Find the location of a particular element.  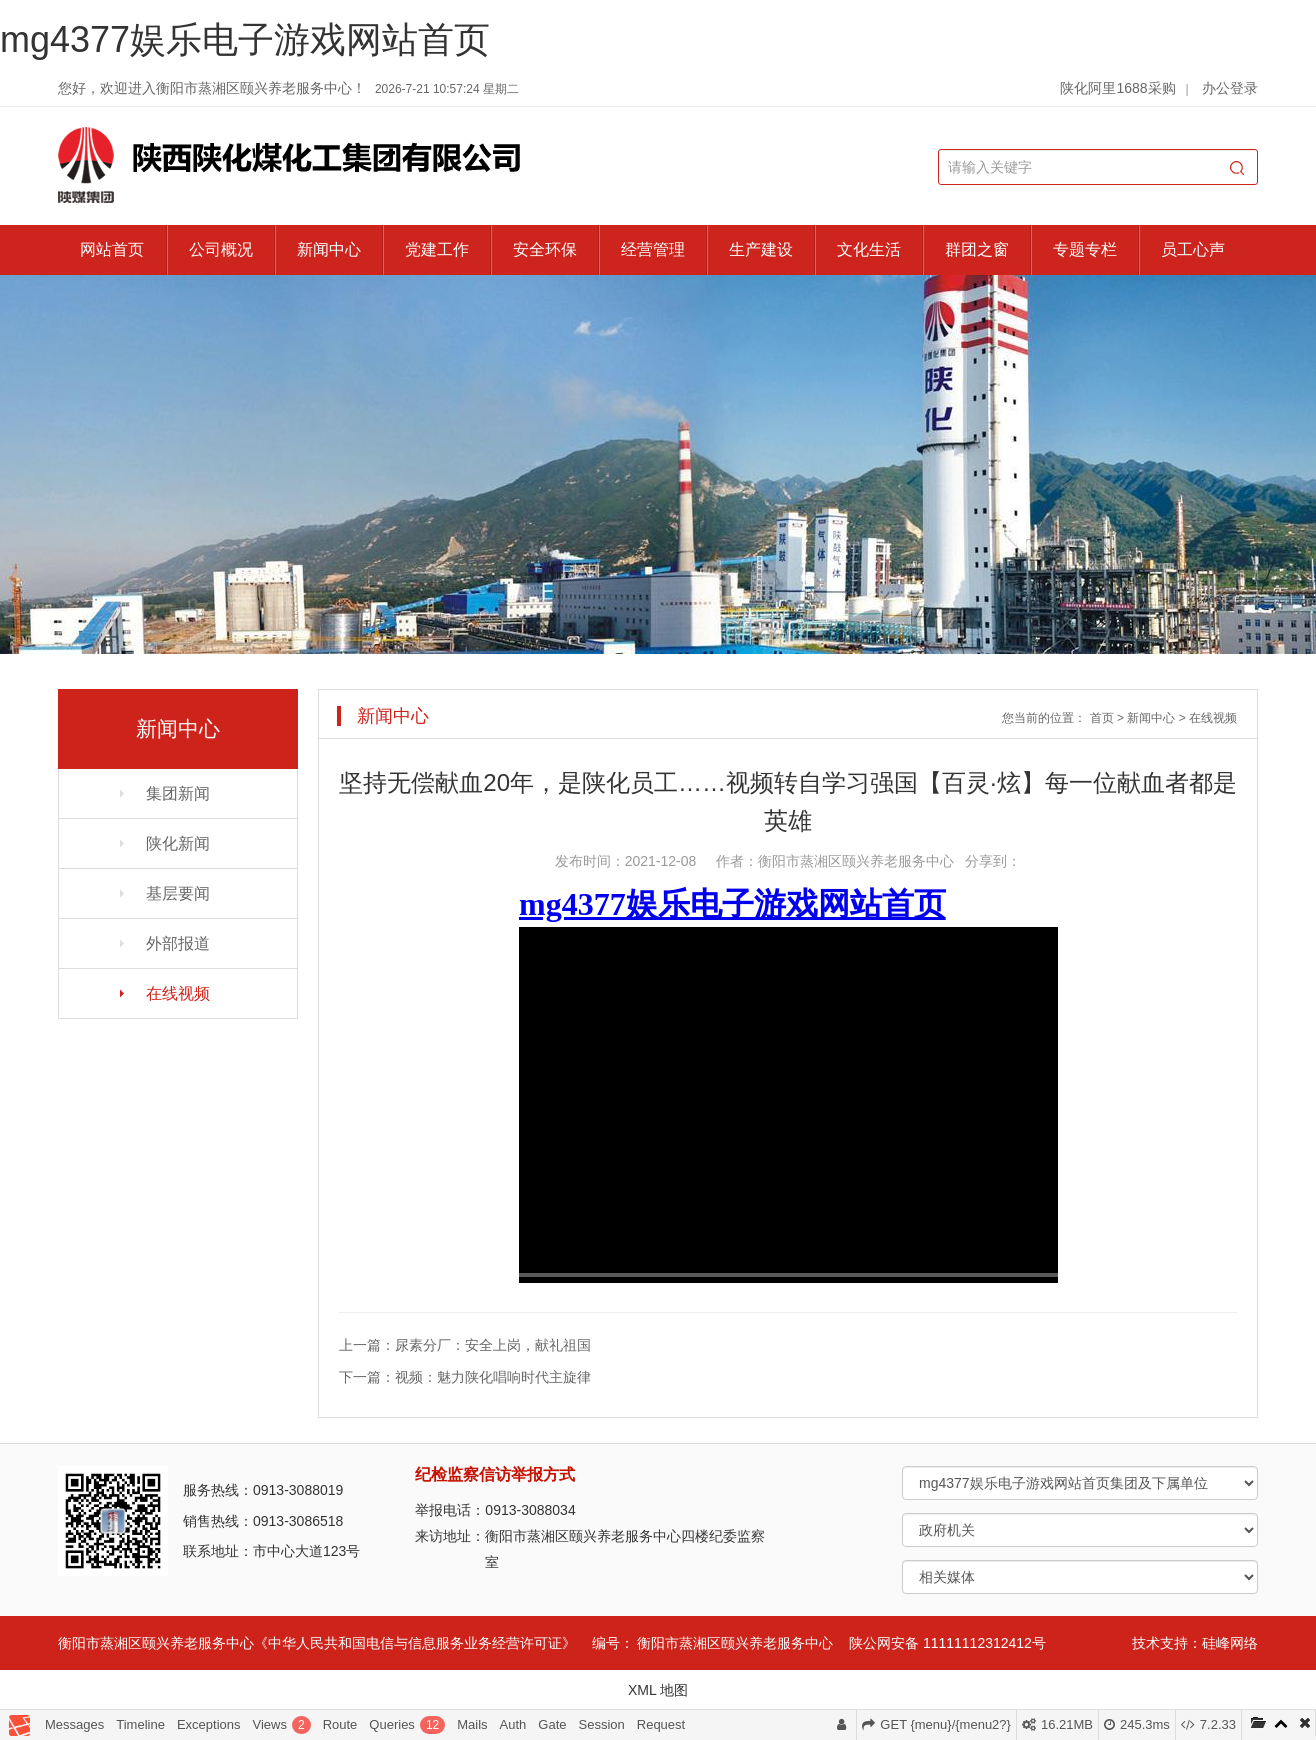

XML 地图 is located at coordinates (658, 1690).